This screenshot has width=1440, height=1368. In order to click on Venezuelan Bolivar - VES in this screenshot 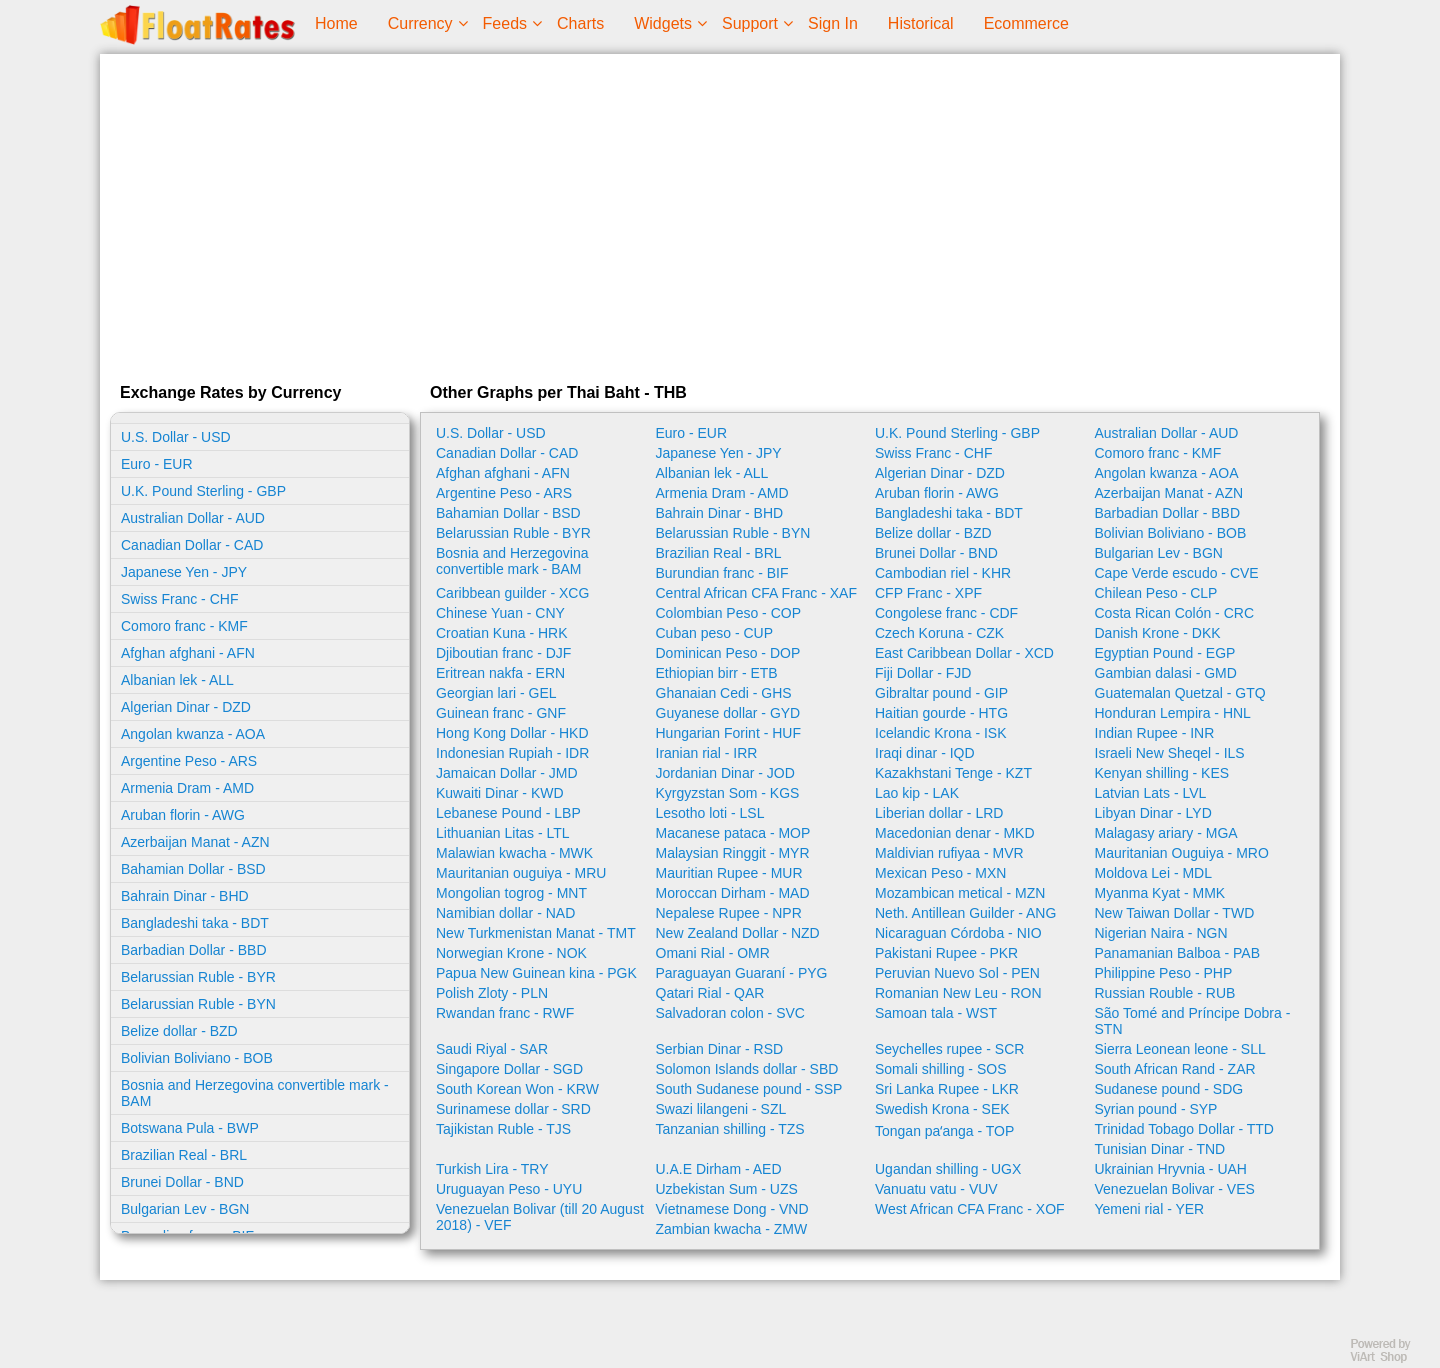, I will do `click(1175, 1189)`.